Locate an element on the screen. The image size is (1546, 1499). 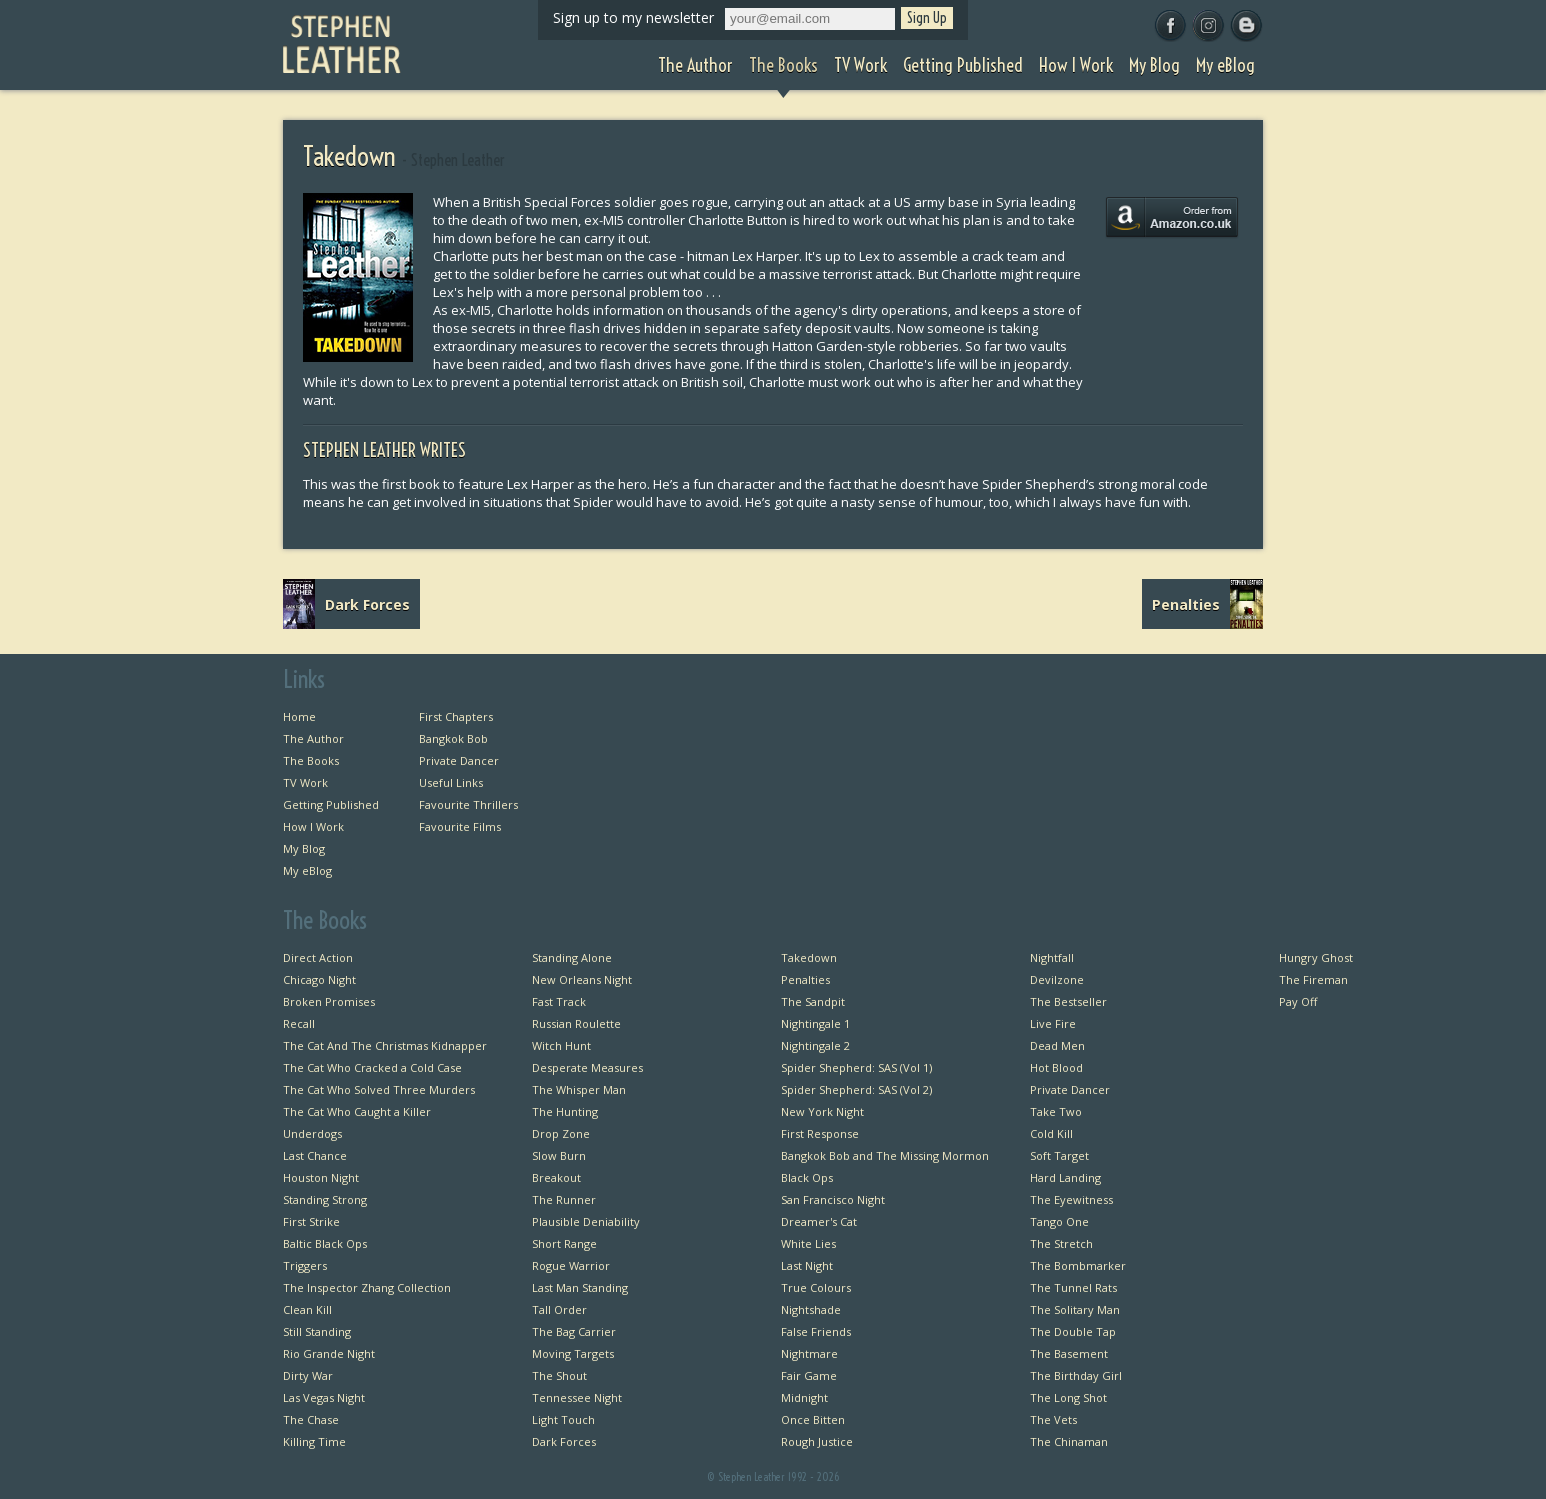
The Runner is located at coordinates (564, 1199).